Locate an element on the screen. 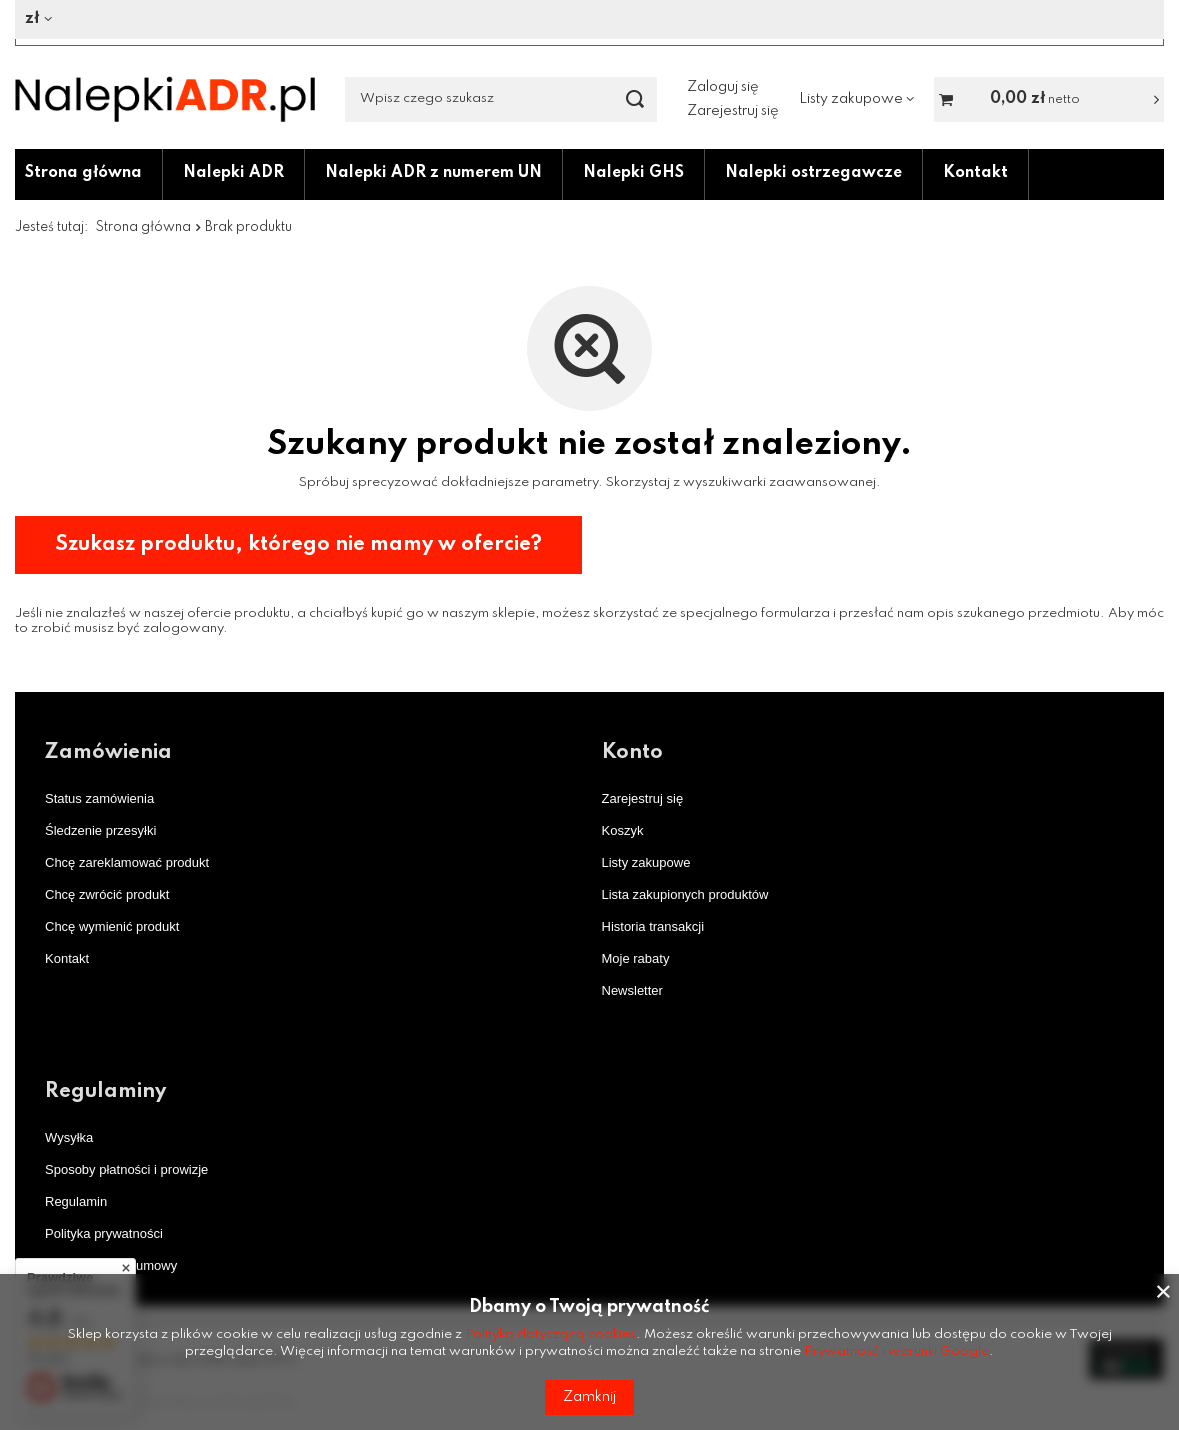 This screenshot has height=1430, width=1179. [Wartość koszyka: 0,00 zł netto] is located at coordinates (1049, 99).